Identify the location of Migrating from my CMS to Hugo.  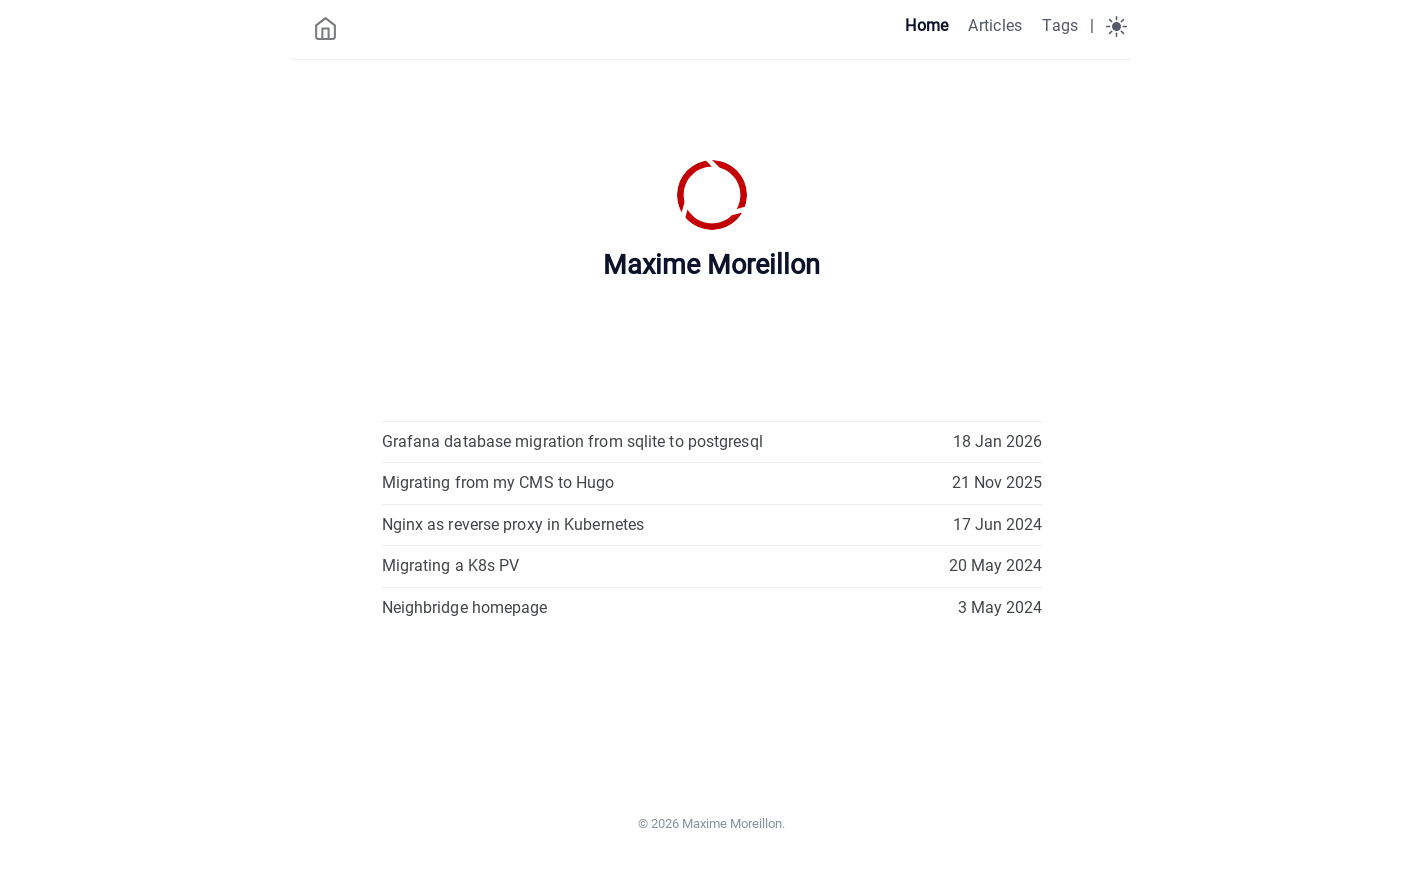
(498, 482).